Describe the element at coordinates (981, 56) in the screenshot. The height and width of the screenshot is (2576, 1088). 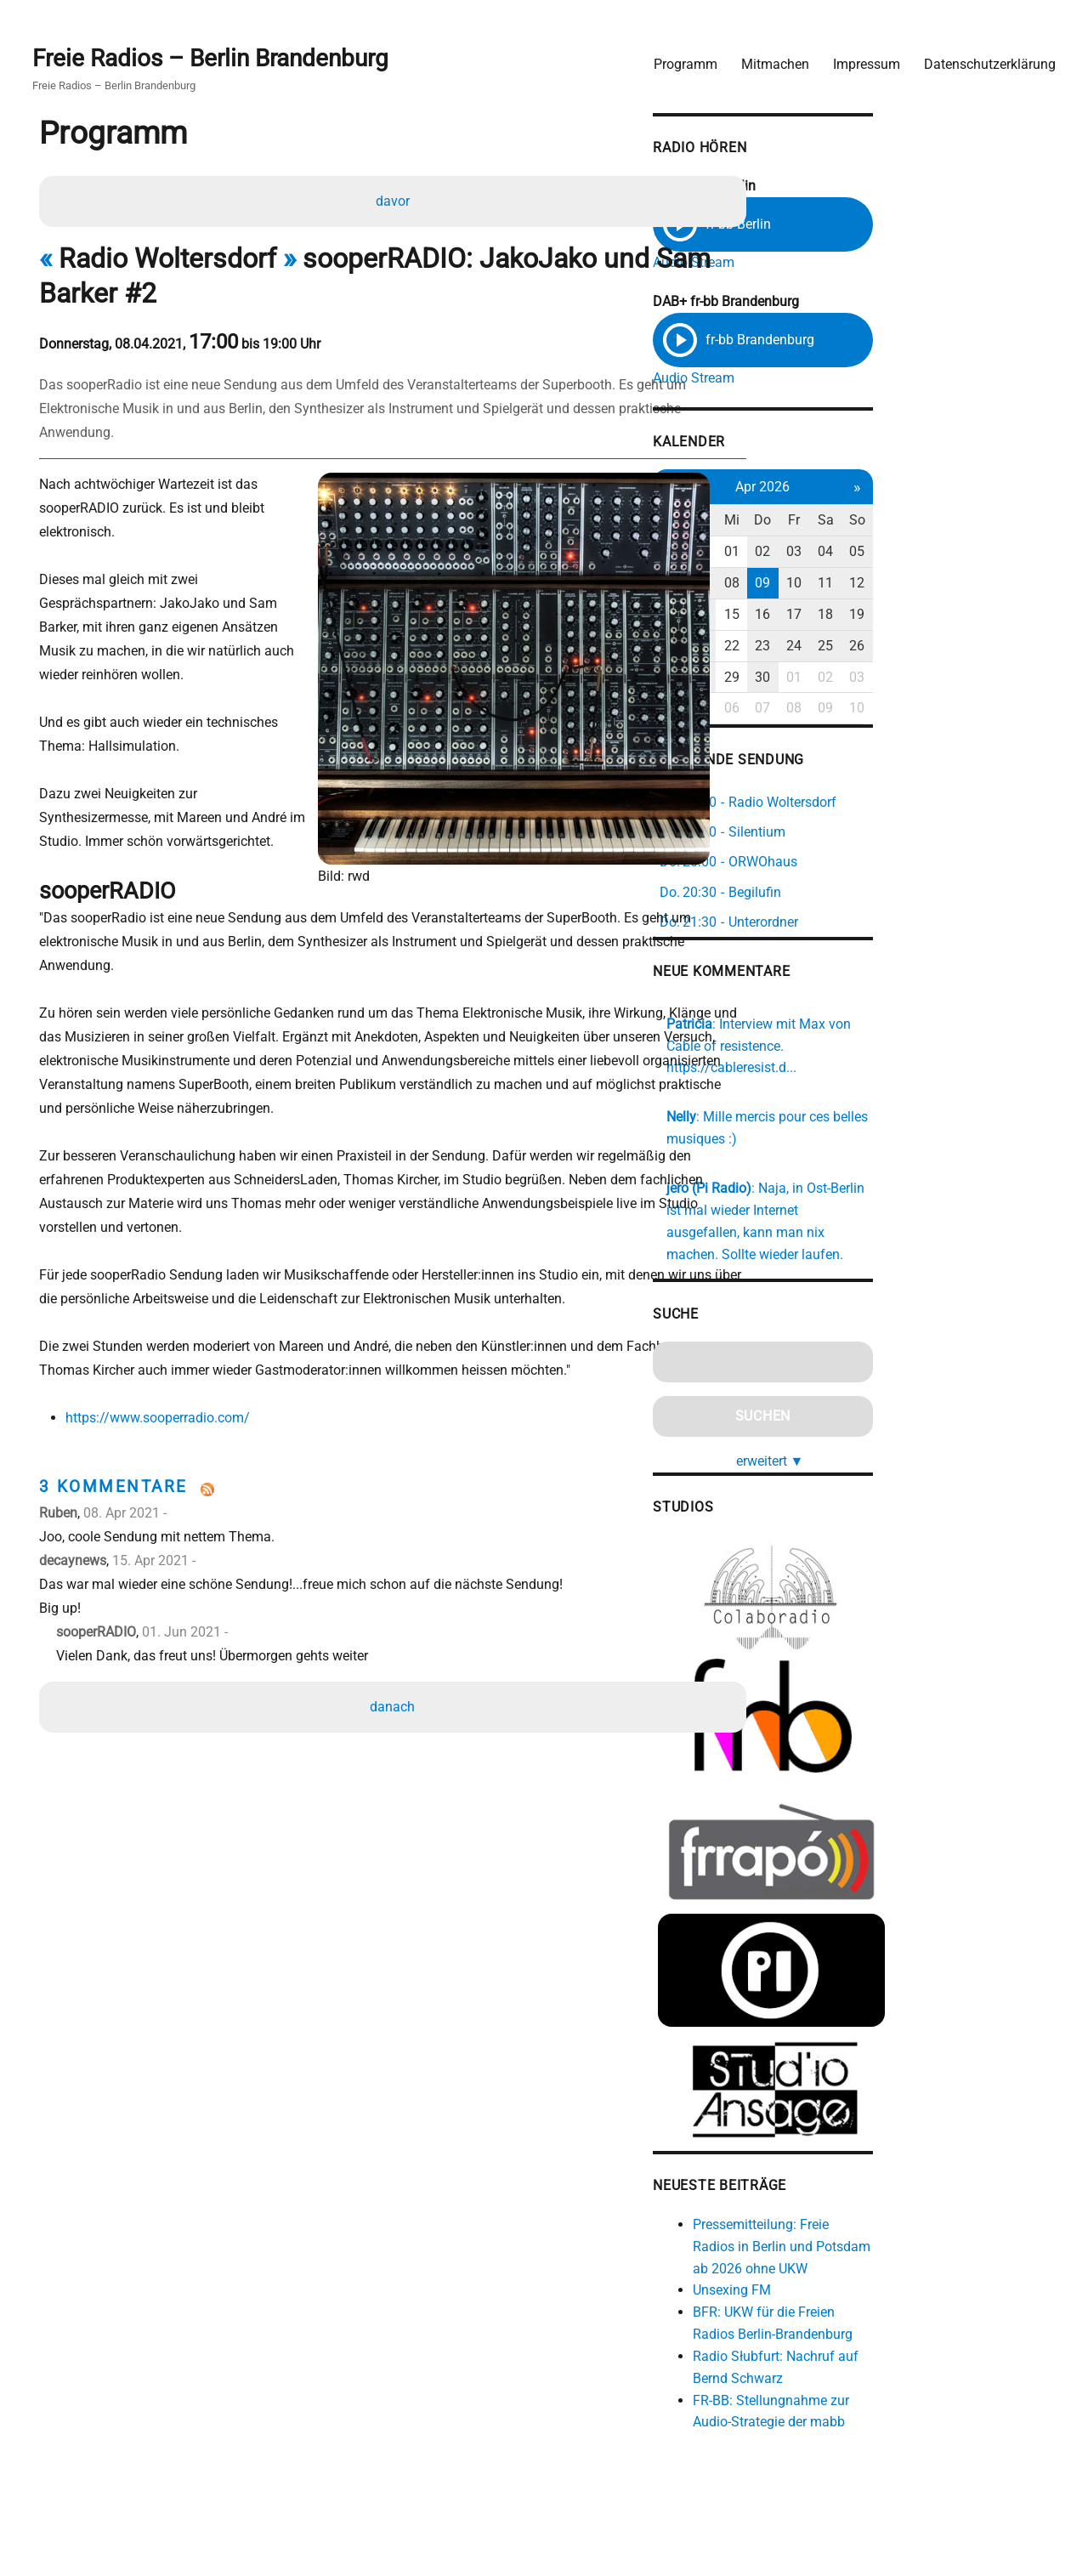
I see `Datenschutzerklärung` at that location.